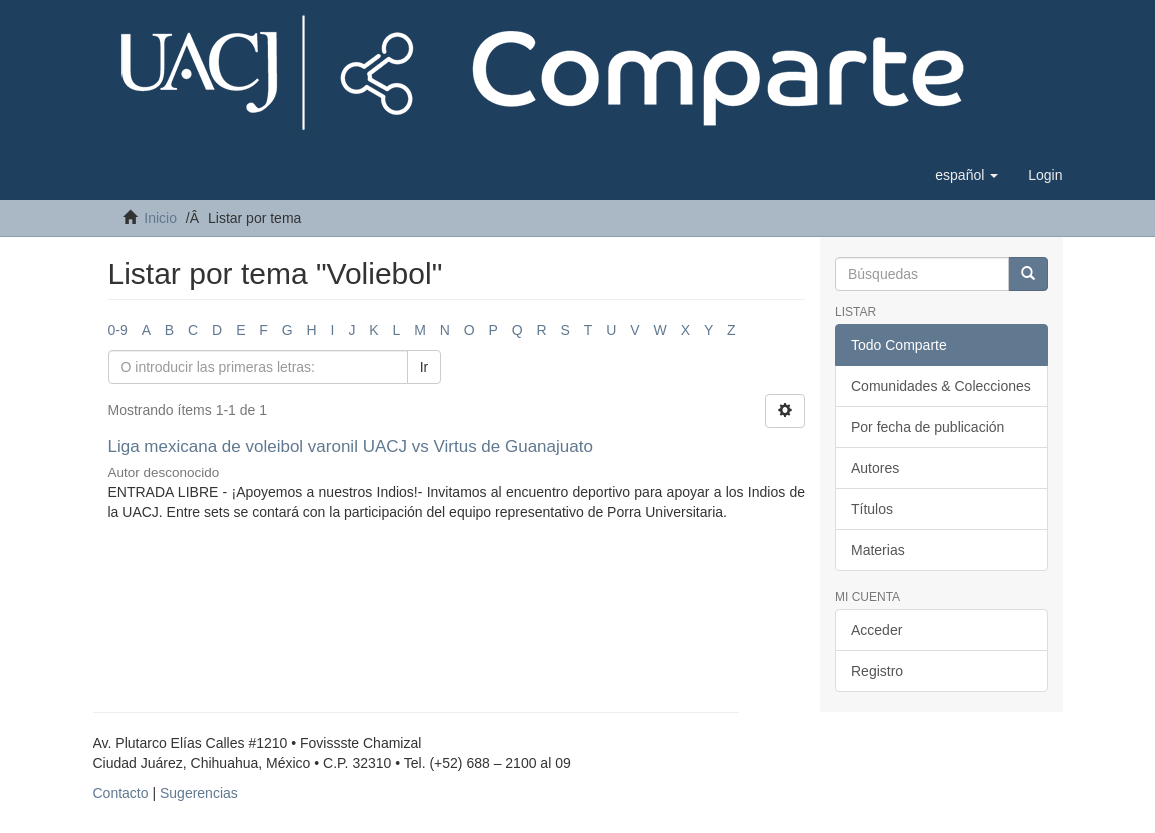  What do you see at coordinates (877, 671) in the screenshot?
I see `Registro` at bounding box center [877, 671].